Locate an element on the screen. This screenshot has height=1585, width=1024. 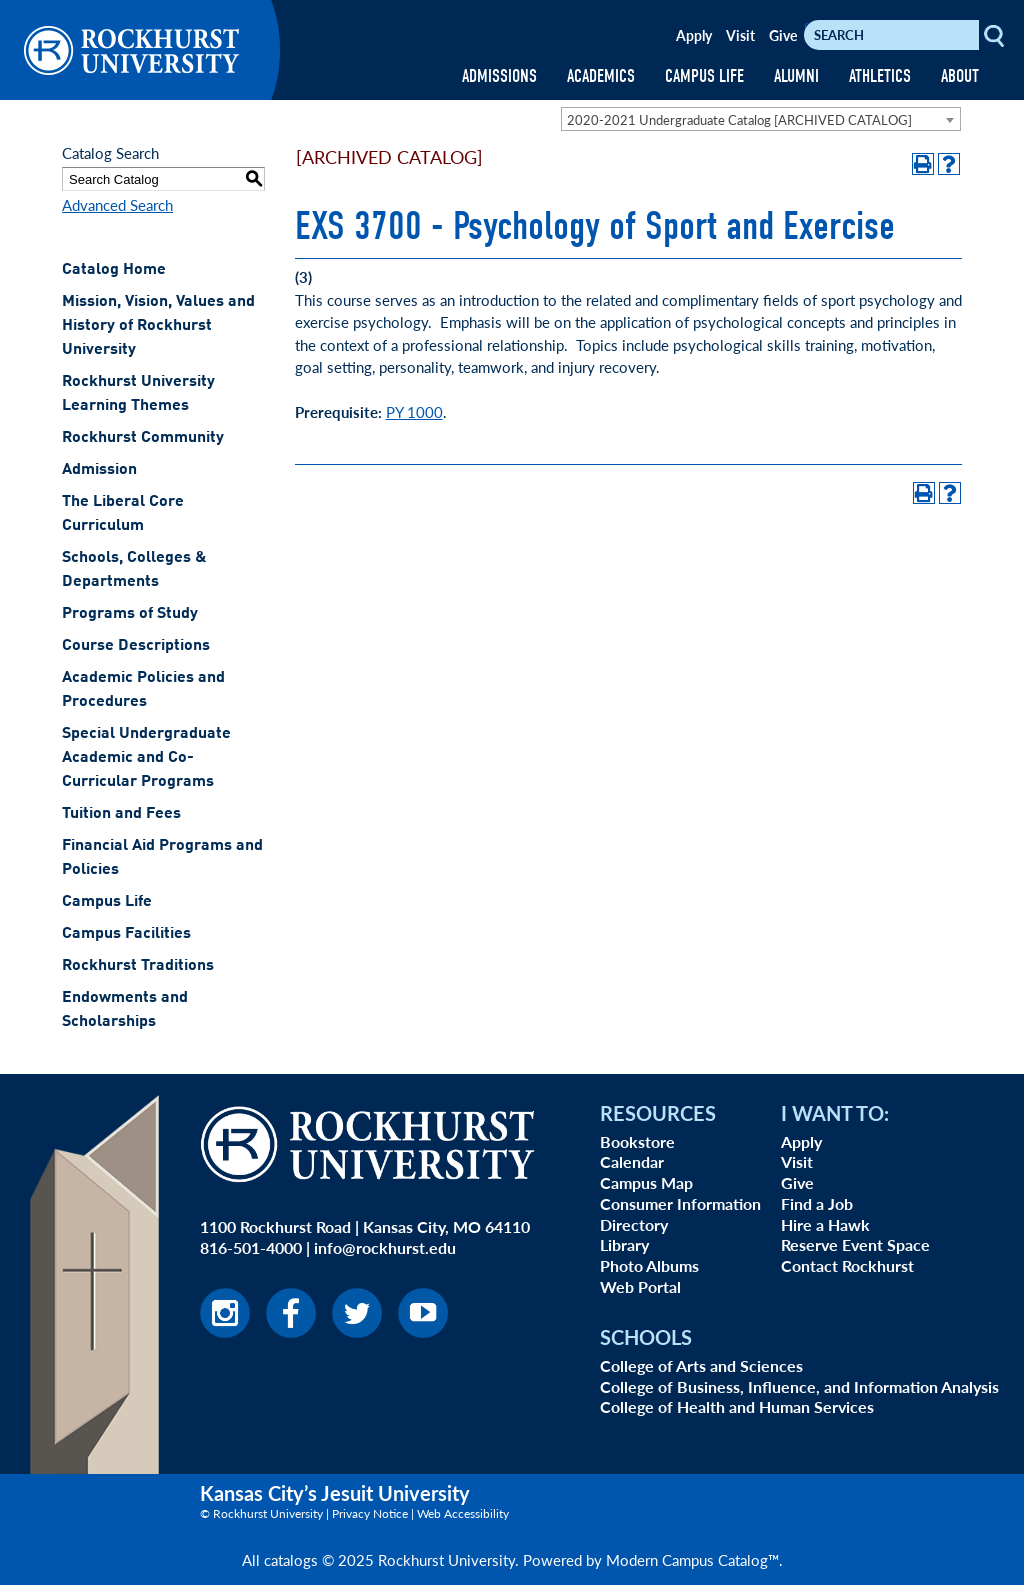
Apply is located at coordinates (694, 35).